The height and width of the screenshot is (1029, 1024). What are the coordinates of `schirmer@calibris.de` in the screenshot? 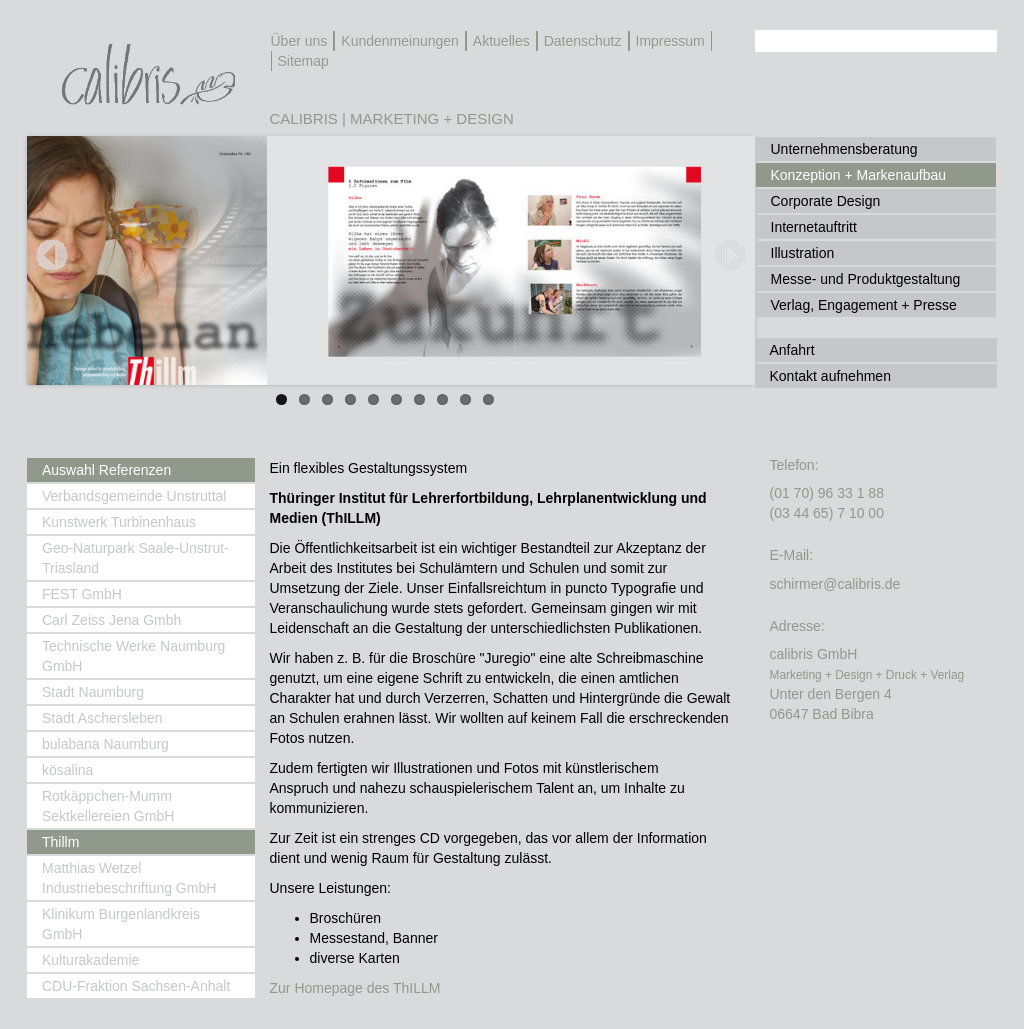 It's located at (835, 584).